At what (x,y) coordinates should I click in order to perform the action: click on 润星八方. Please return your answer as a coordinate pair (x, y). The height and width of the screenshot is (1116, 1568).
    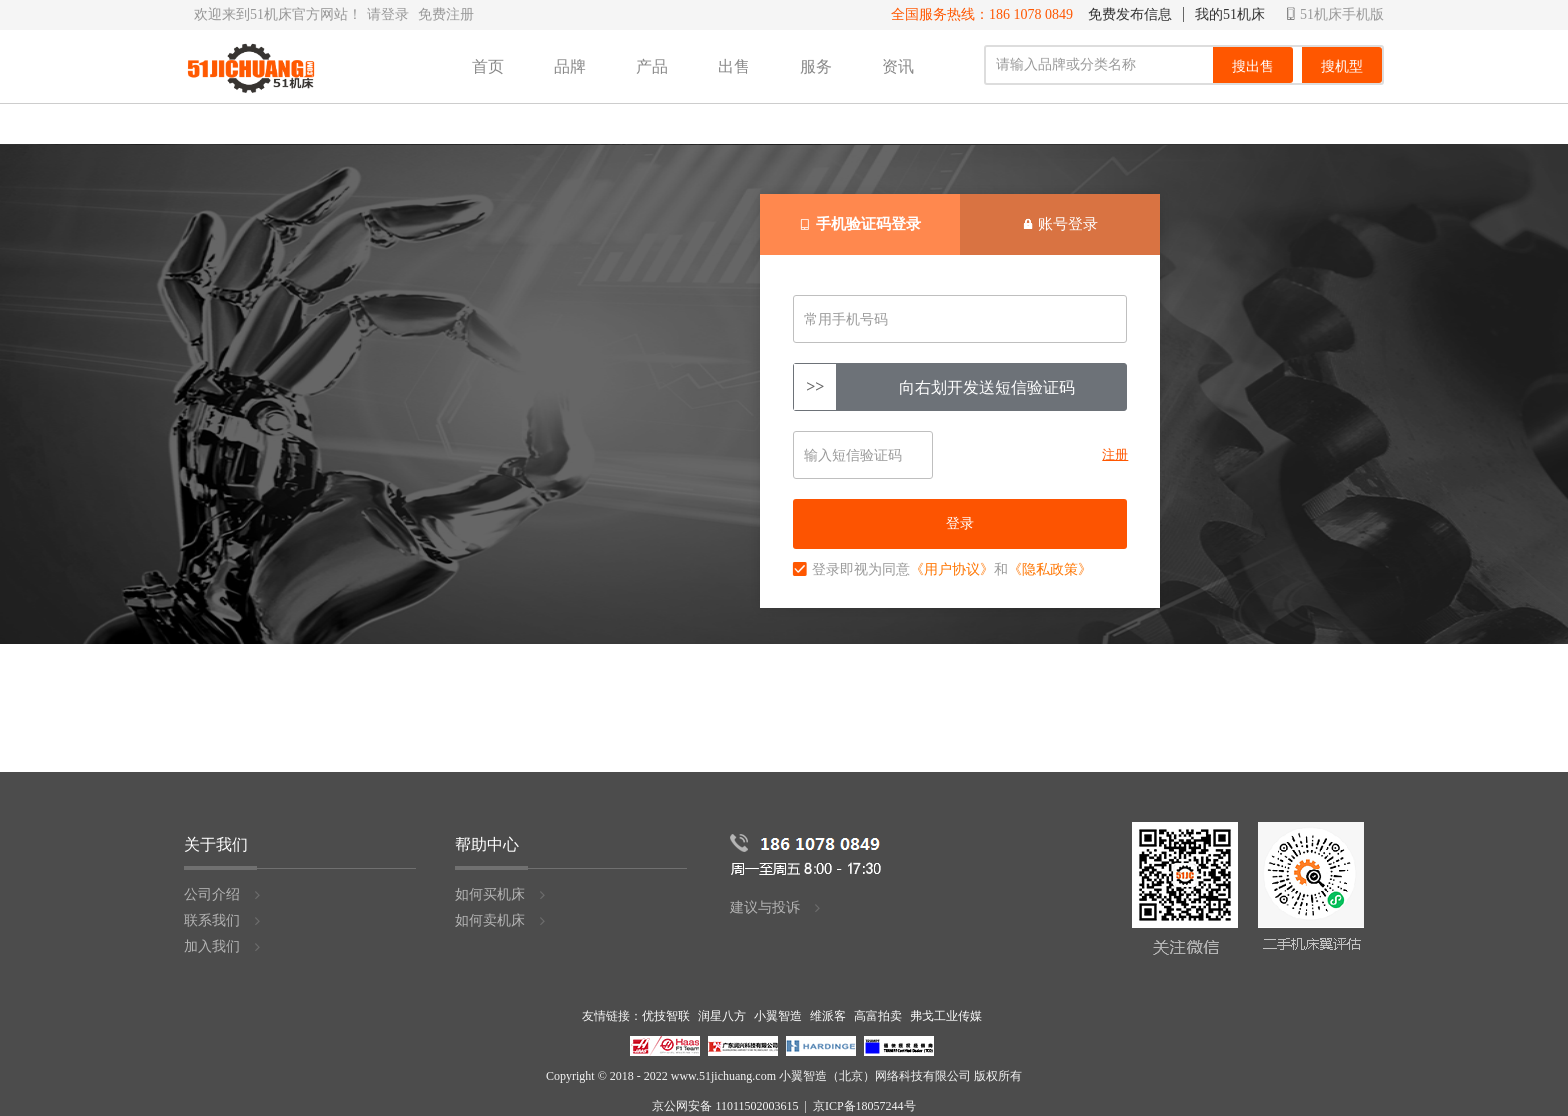
    Looking at the image, I should click on (722, 1016).